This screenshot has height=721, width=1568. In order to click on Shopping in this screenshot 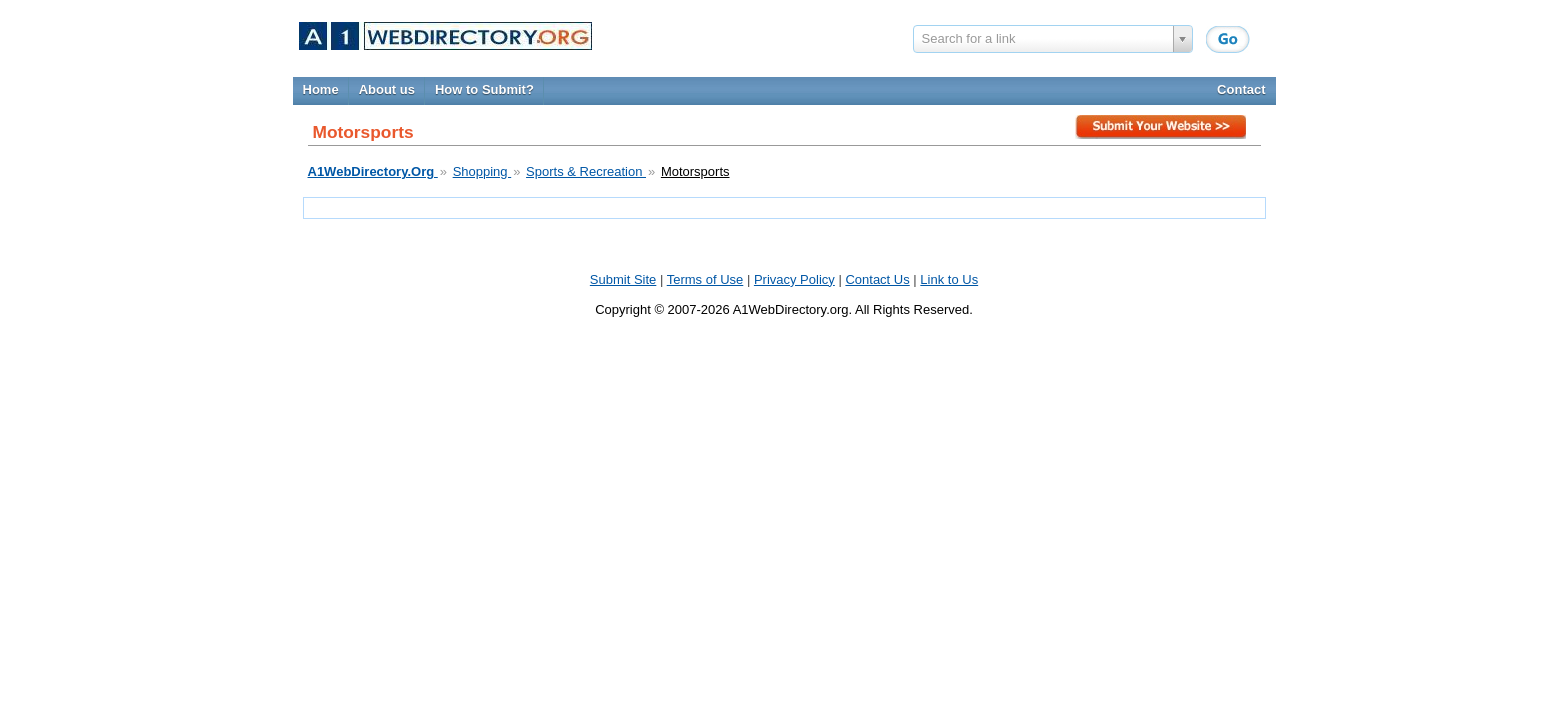, I will do `click(482, 171)`.